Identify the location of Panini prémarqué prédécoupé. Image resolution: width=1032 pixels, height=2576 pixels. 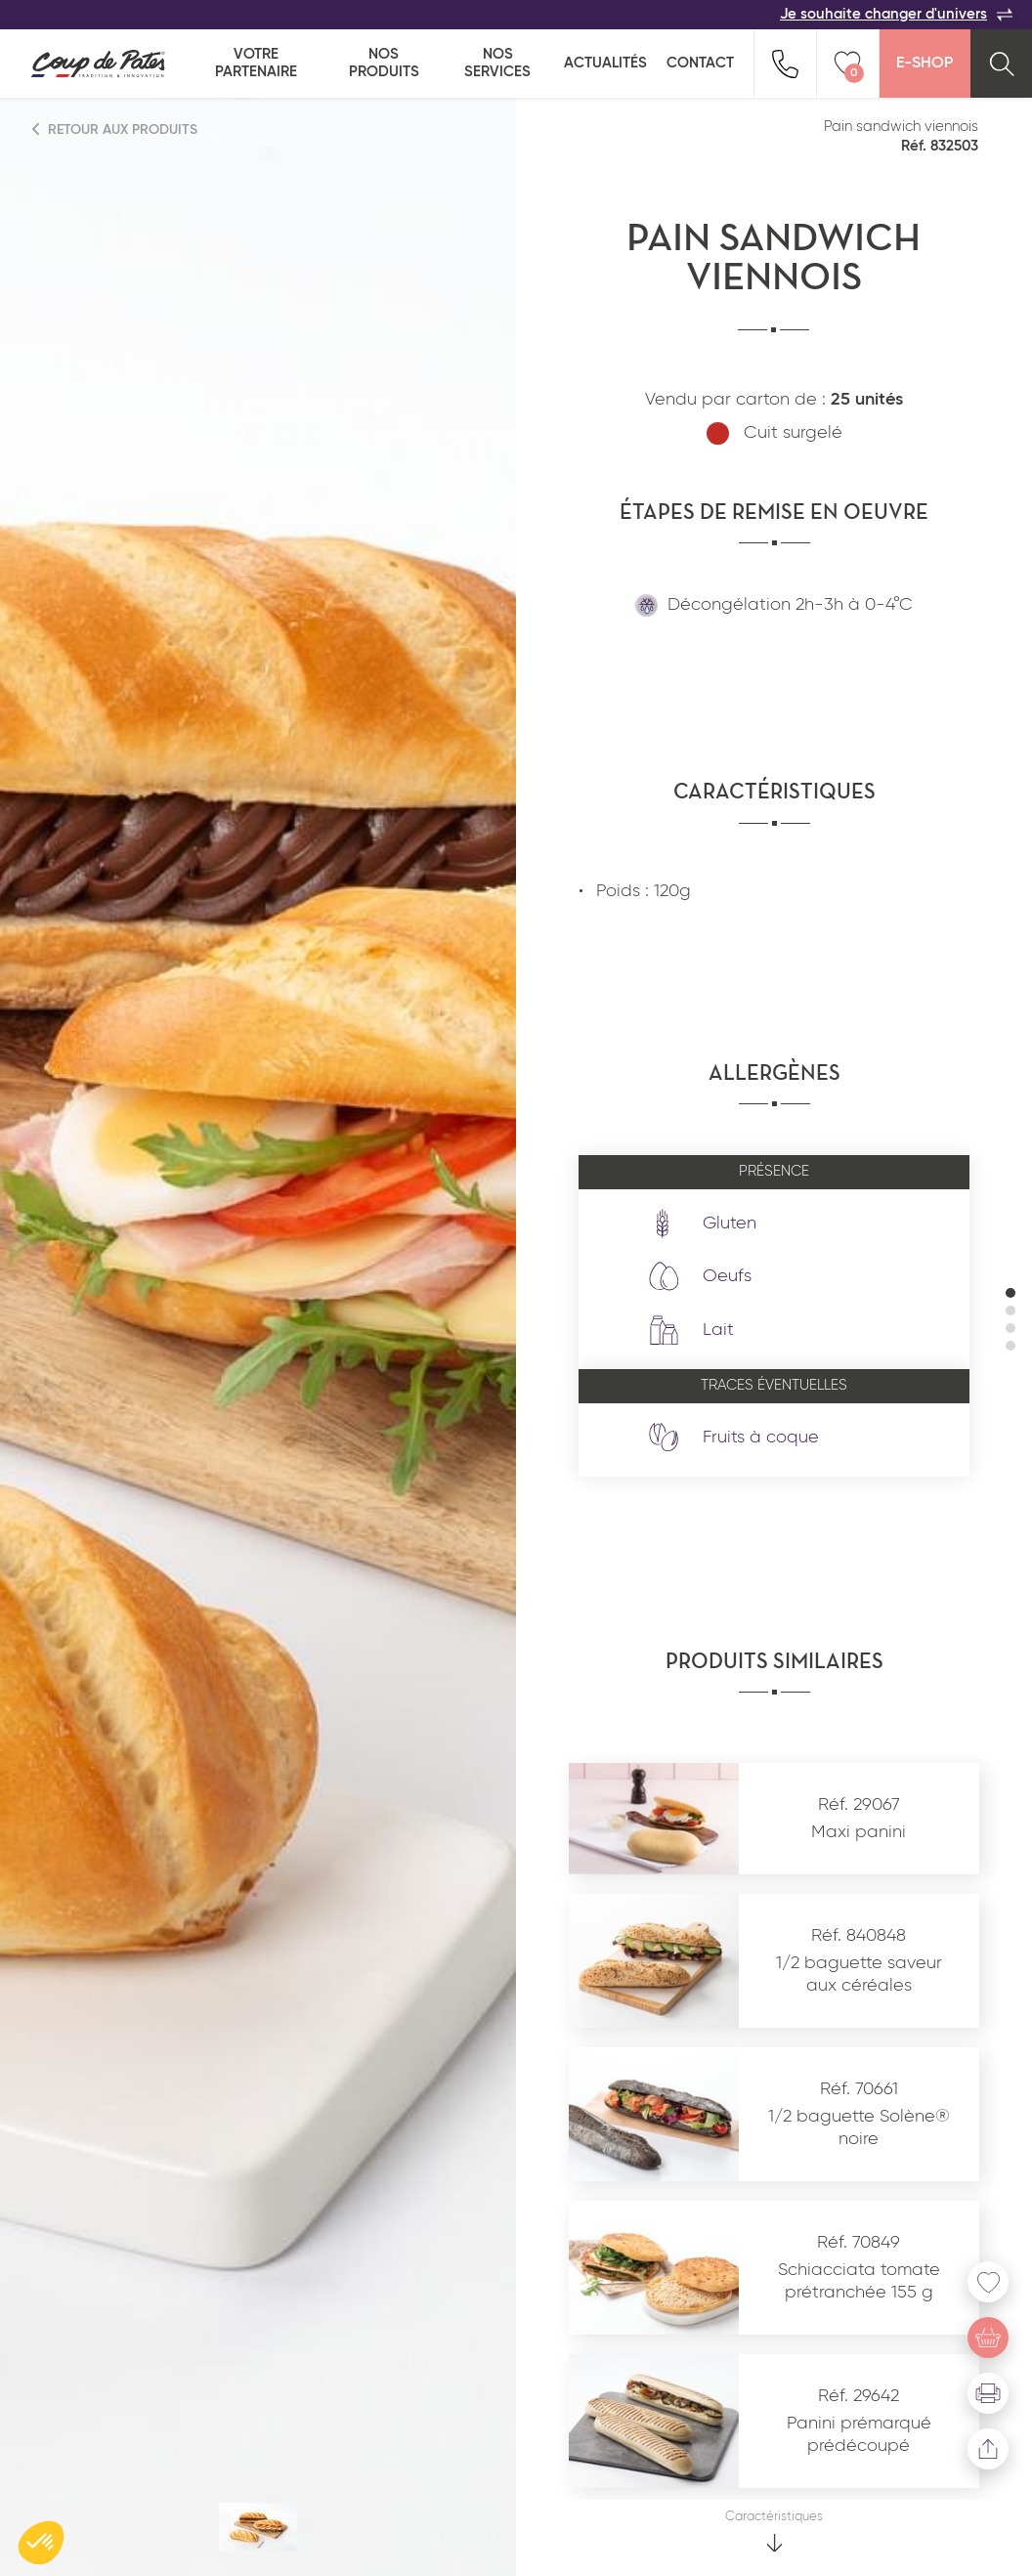
(859, 2435).